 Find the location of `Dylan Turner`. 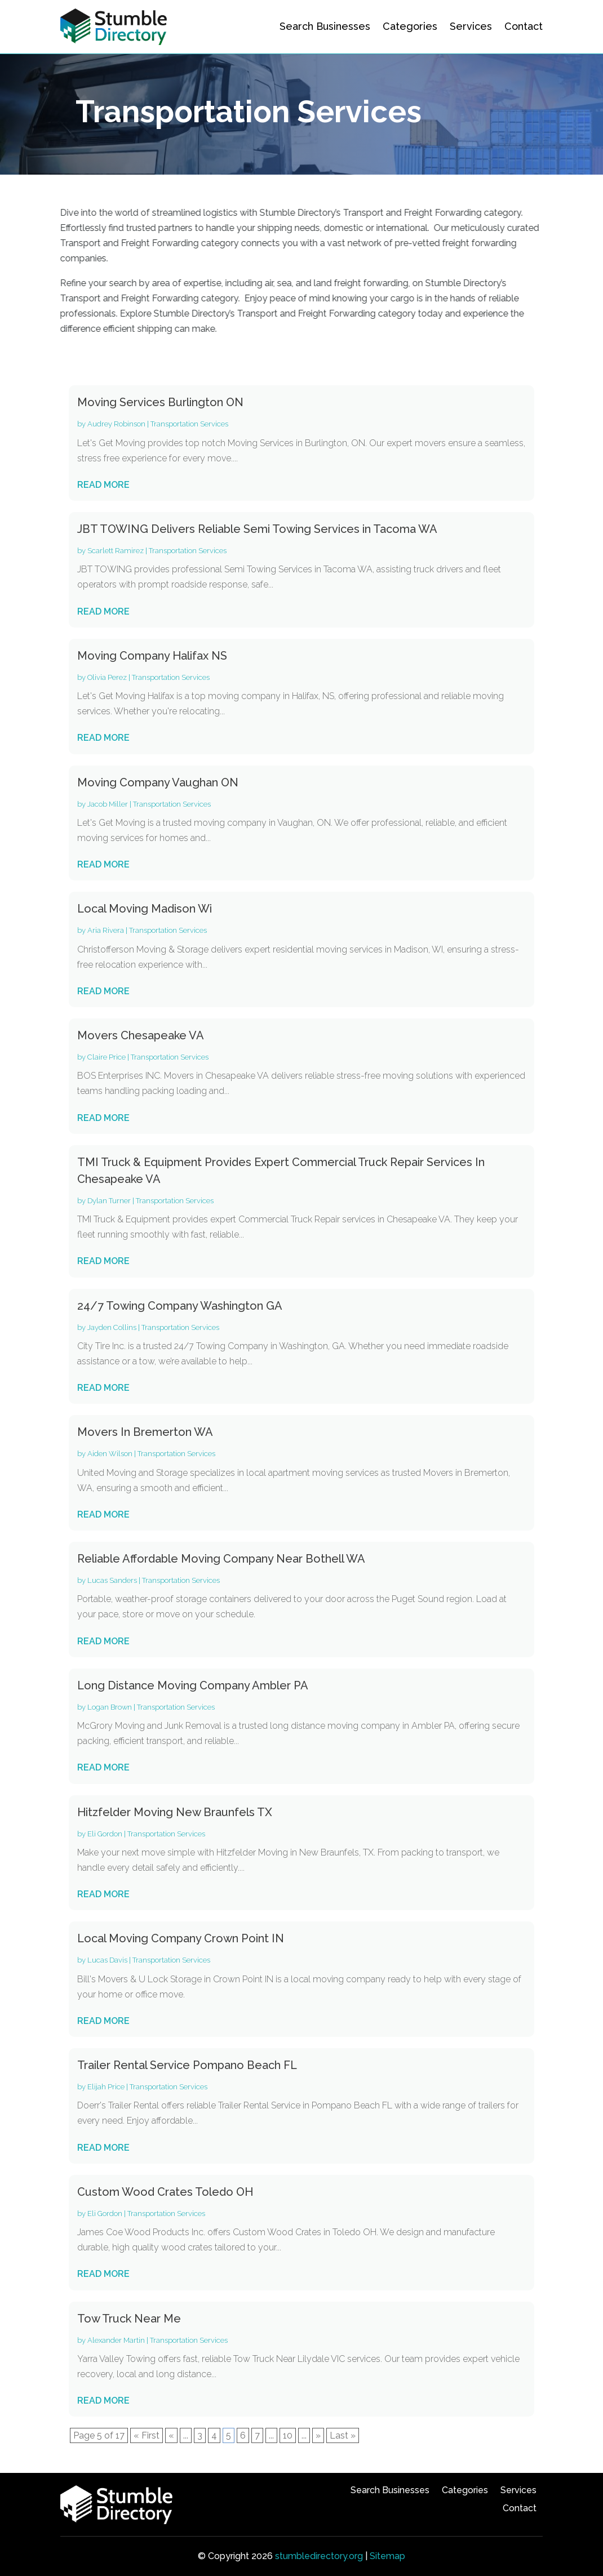

Dylan Turner is located at coordinates (109, 1200).